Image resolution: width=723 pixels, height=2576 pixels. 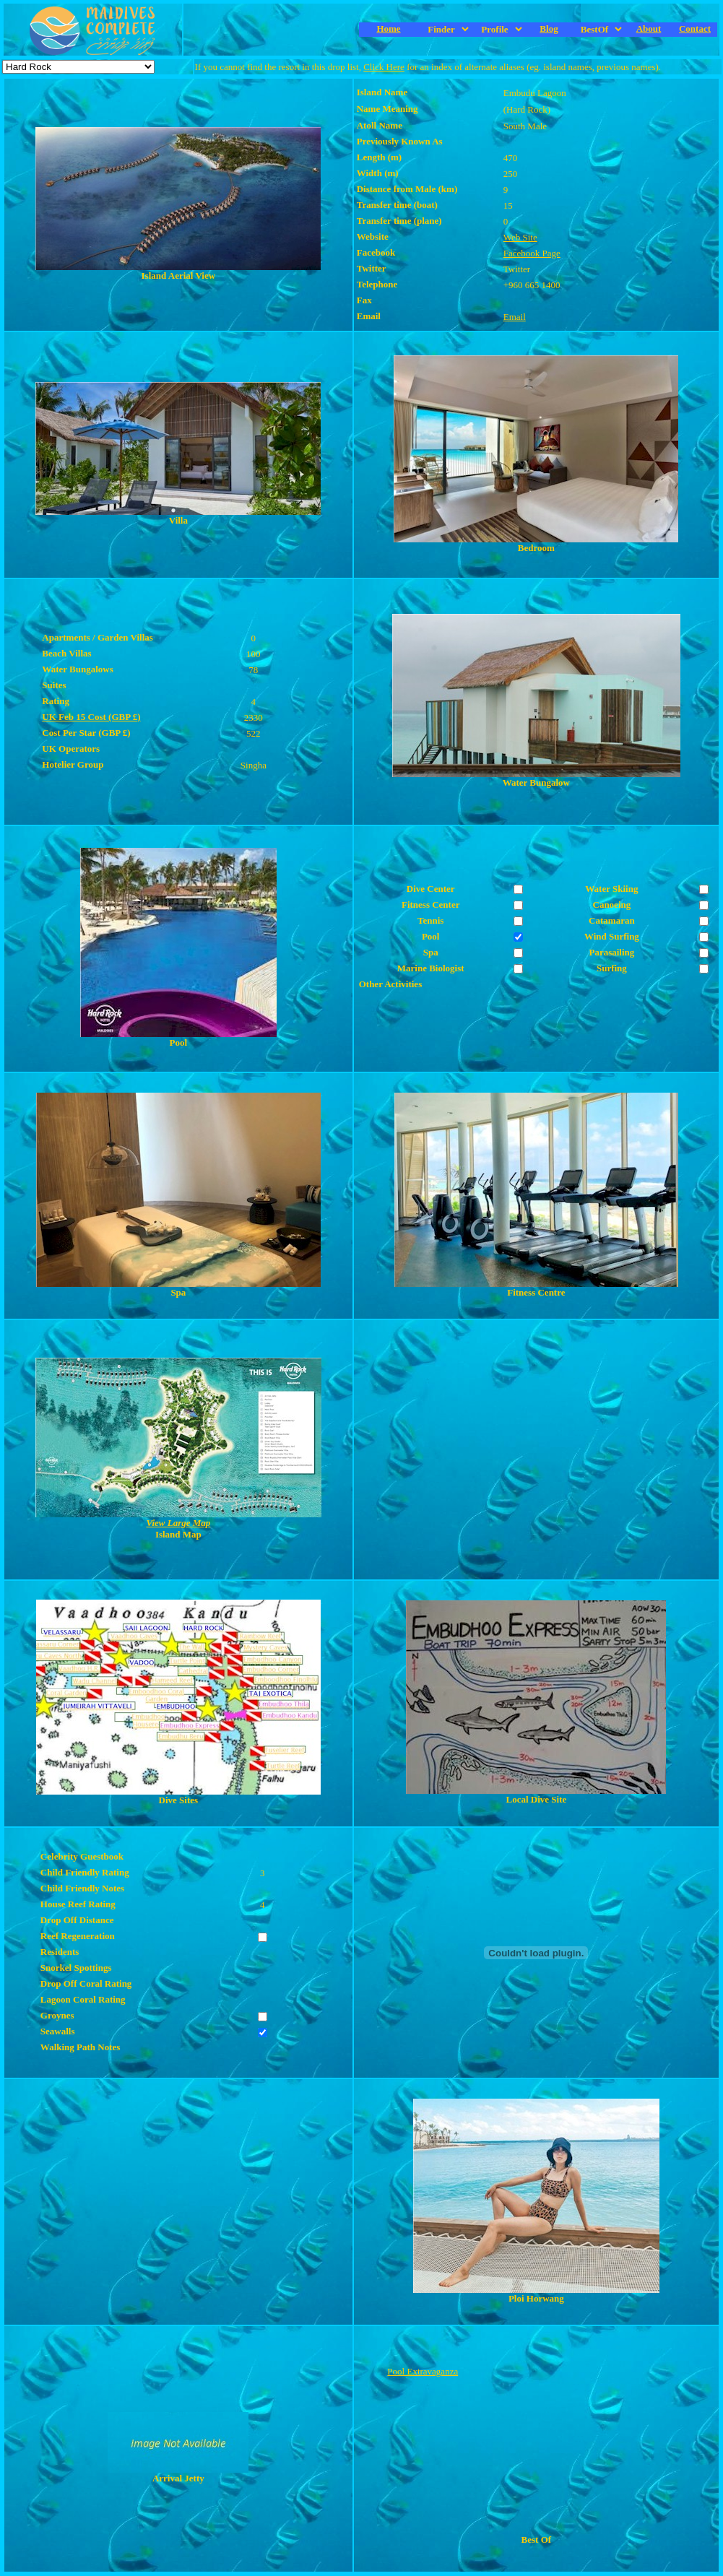 I want to click on Blog, so click(x=549, y=28).